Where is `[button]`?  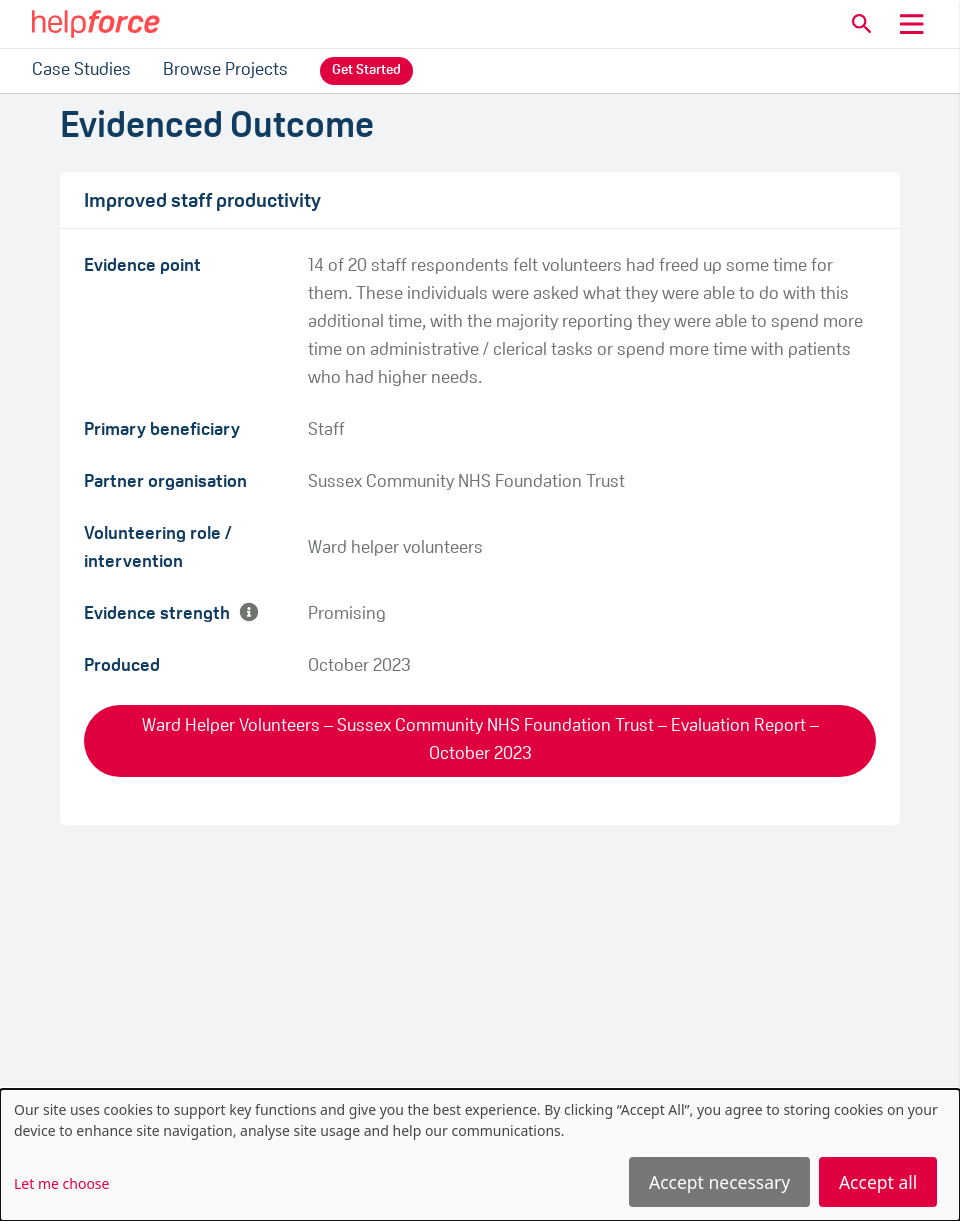 [button] is located at coordinates (862, 24).